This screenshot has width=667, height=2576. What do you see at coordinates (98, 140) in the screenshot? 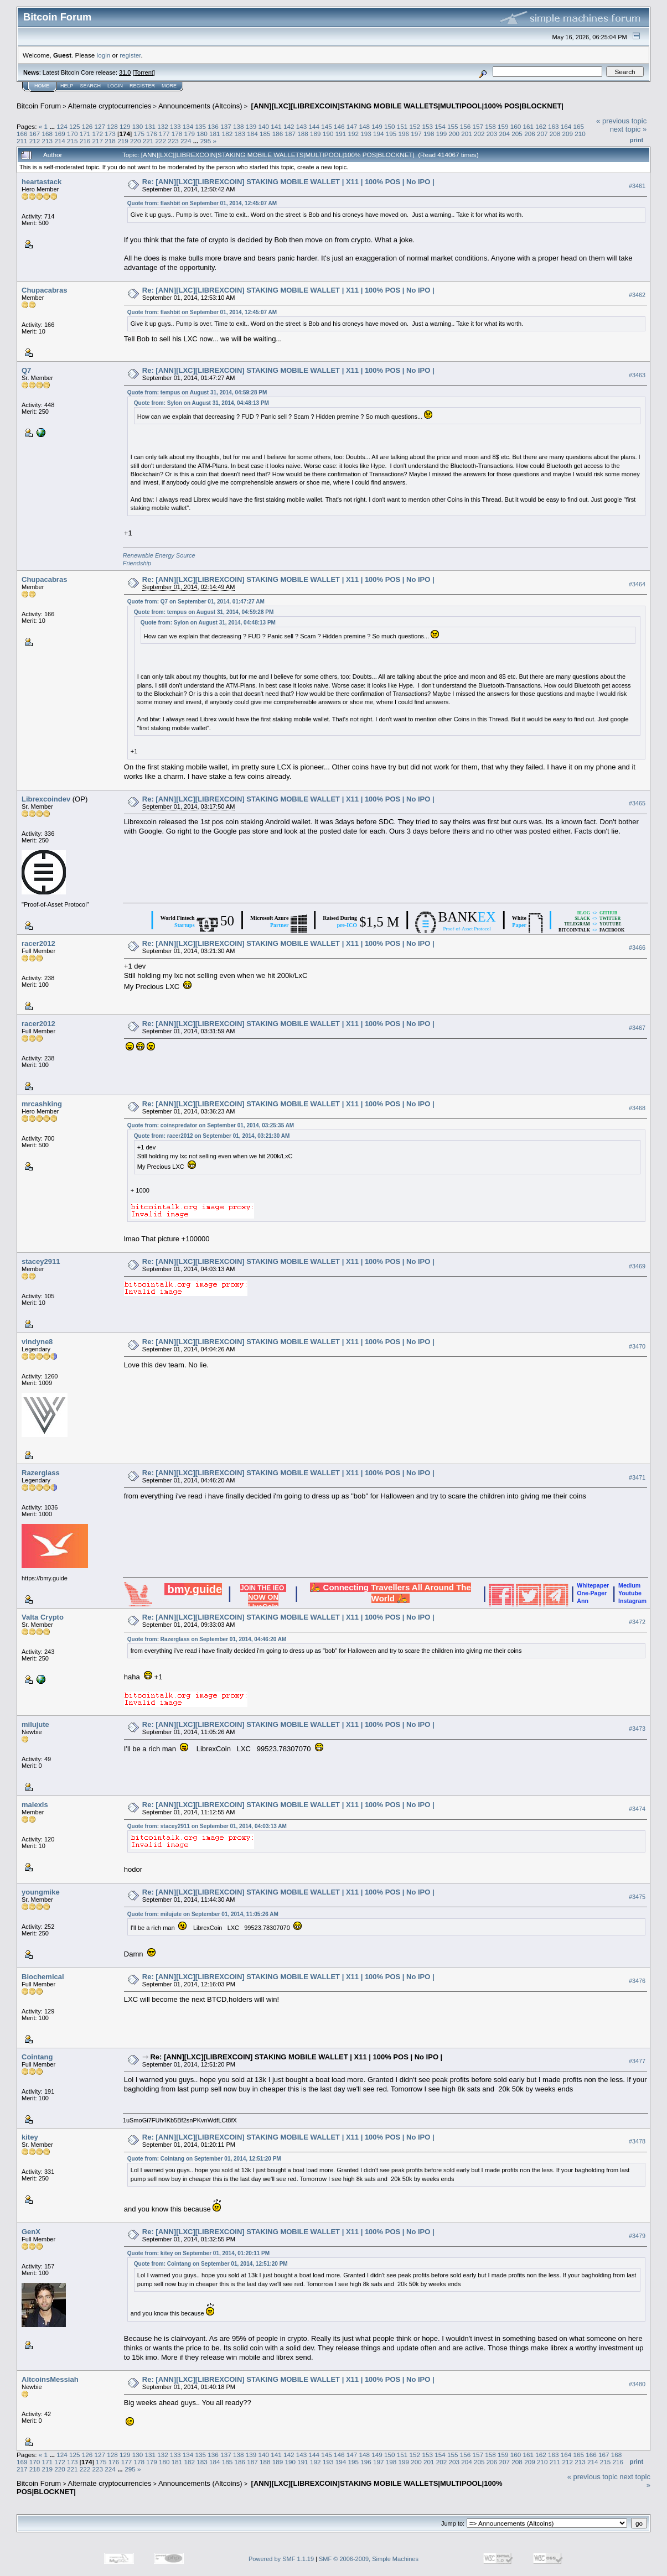
I see `217` at bounding box center [98, 140].